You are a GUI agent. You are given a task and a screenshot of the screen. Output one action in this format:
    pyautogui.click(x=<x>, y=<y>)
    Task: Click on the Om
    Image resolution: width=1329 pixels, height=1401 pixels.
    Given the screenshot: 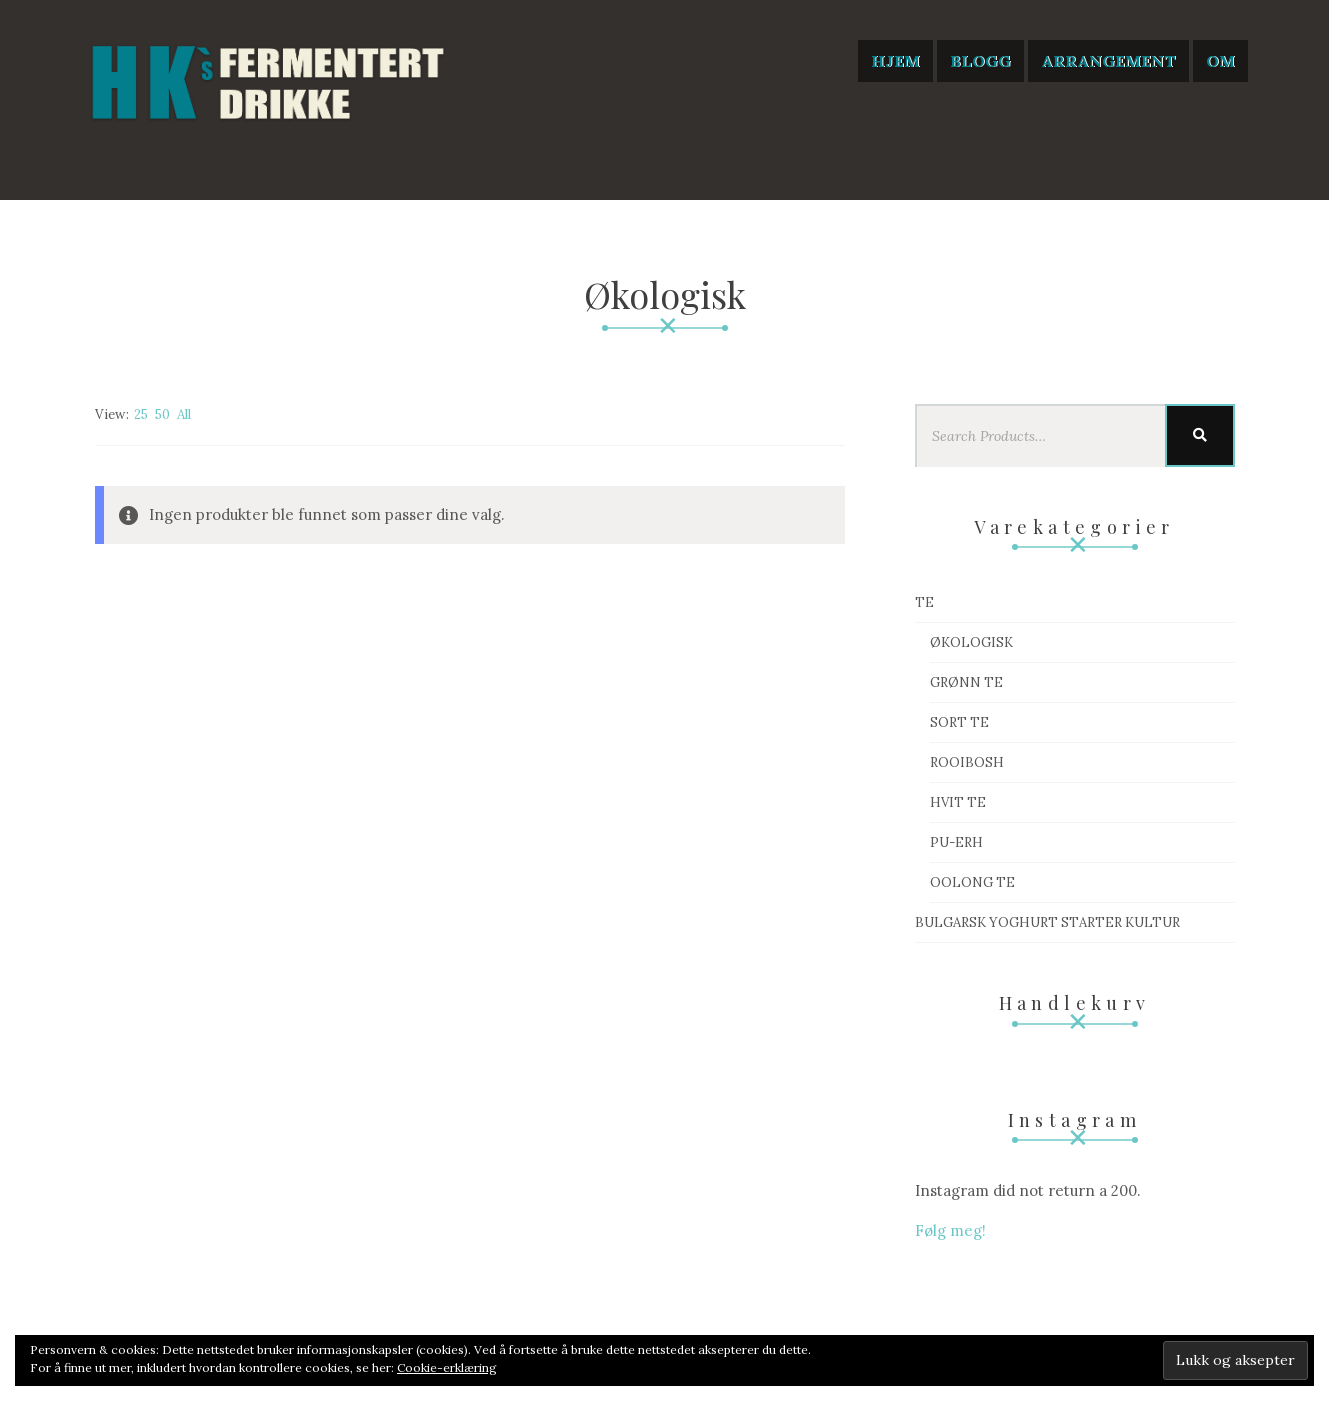 What is the action you would take?
    pyautogui.click(x=1220, y=61)
    